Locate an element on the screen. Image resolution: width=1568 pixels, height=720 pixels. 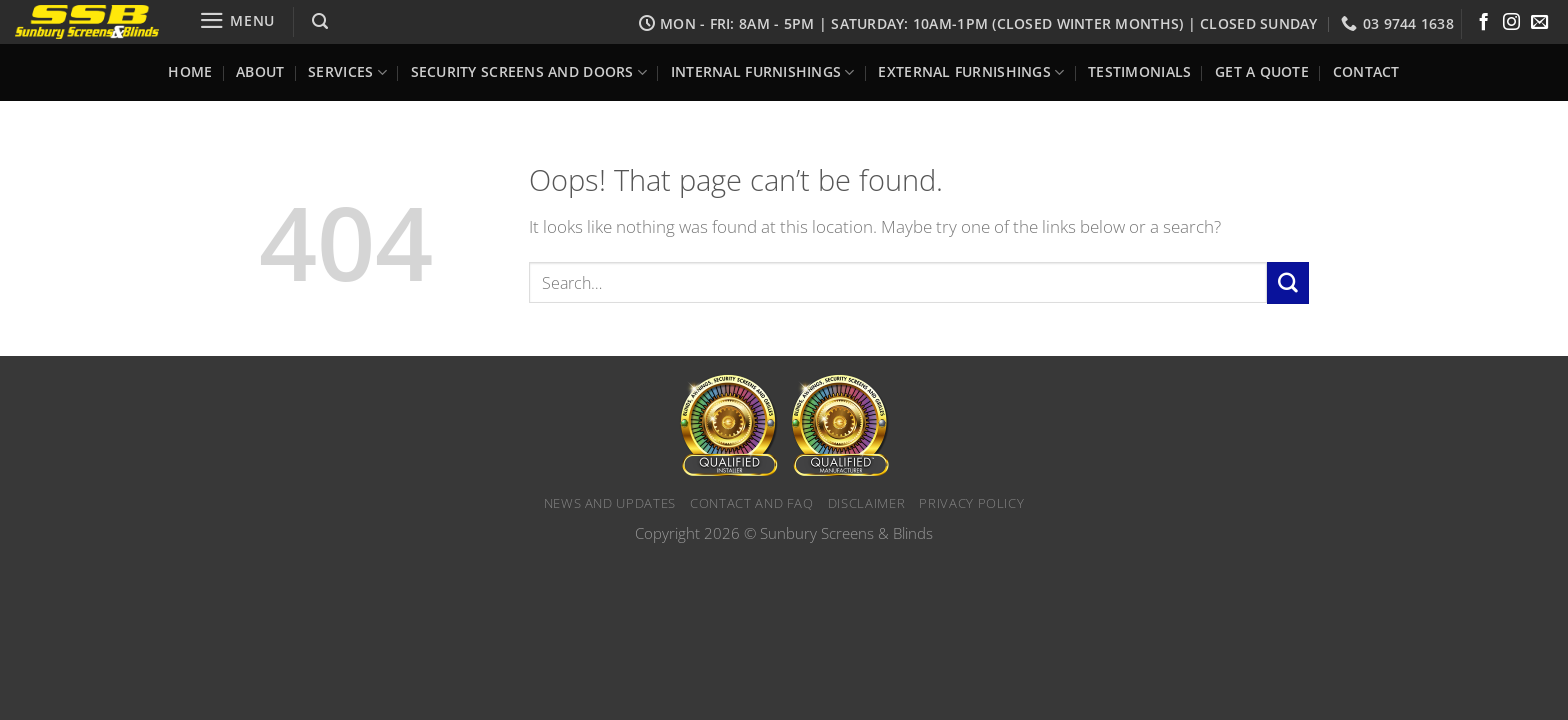
Contact and FAQ is located at coordinates (752, 503).